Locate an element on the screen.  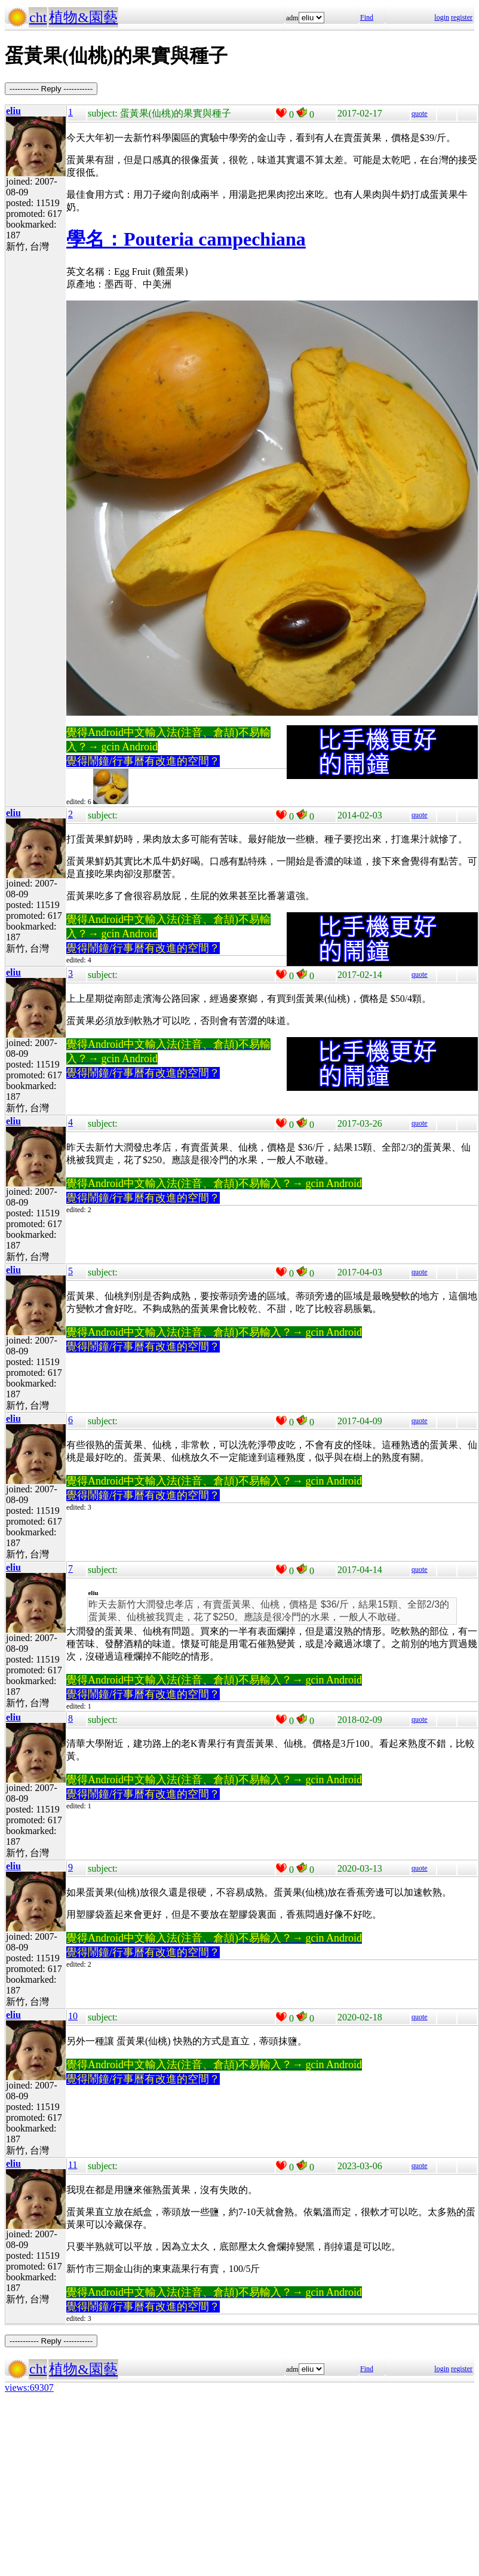
學名：Pouteria campechiana is located at coordinates (186, 239).